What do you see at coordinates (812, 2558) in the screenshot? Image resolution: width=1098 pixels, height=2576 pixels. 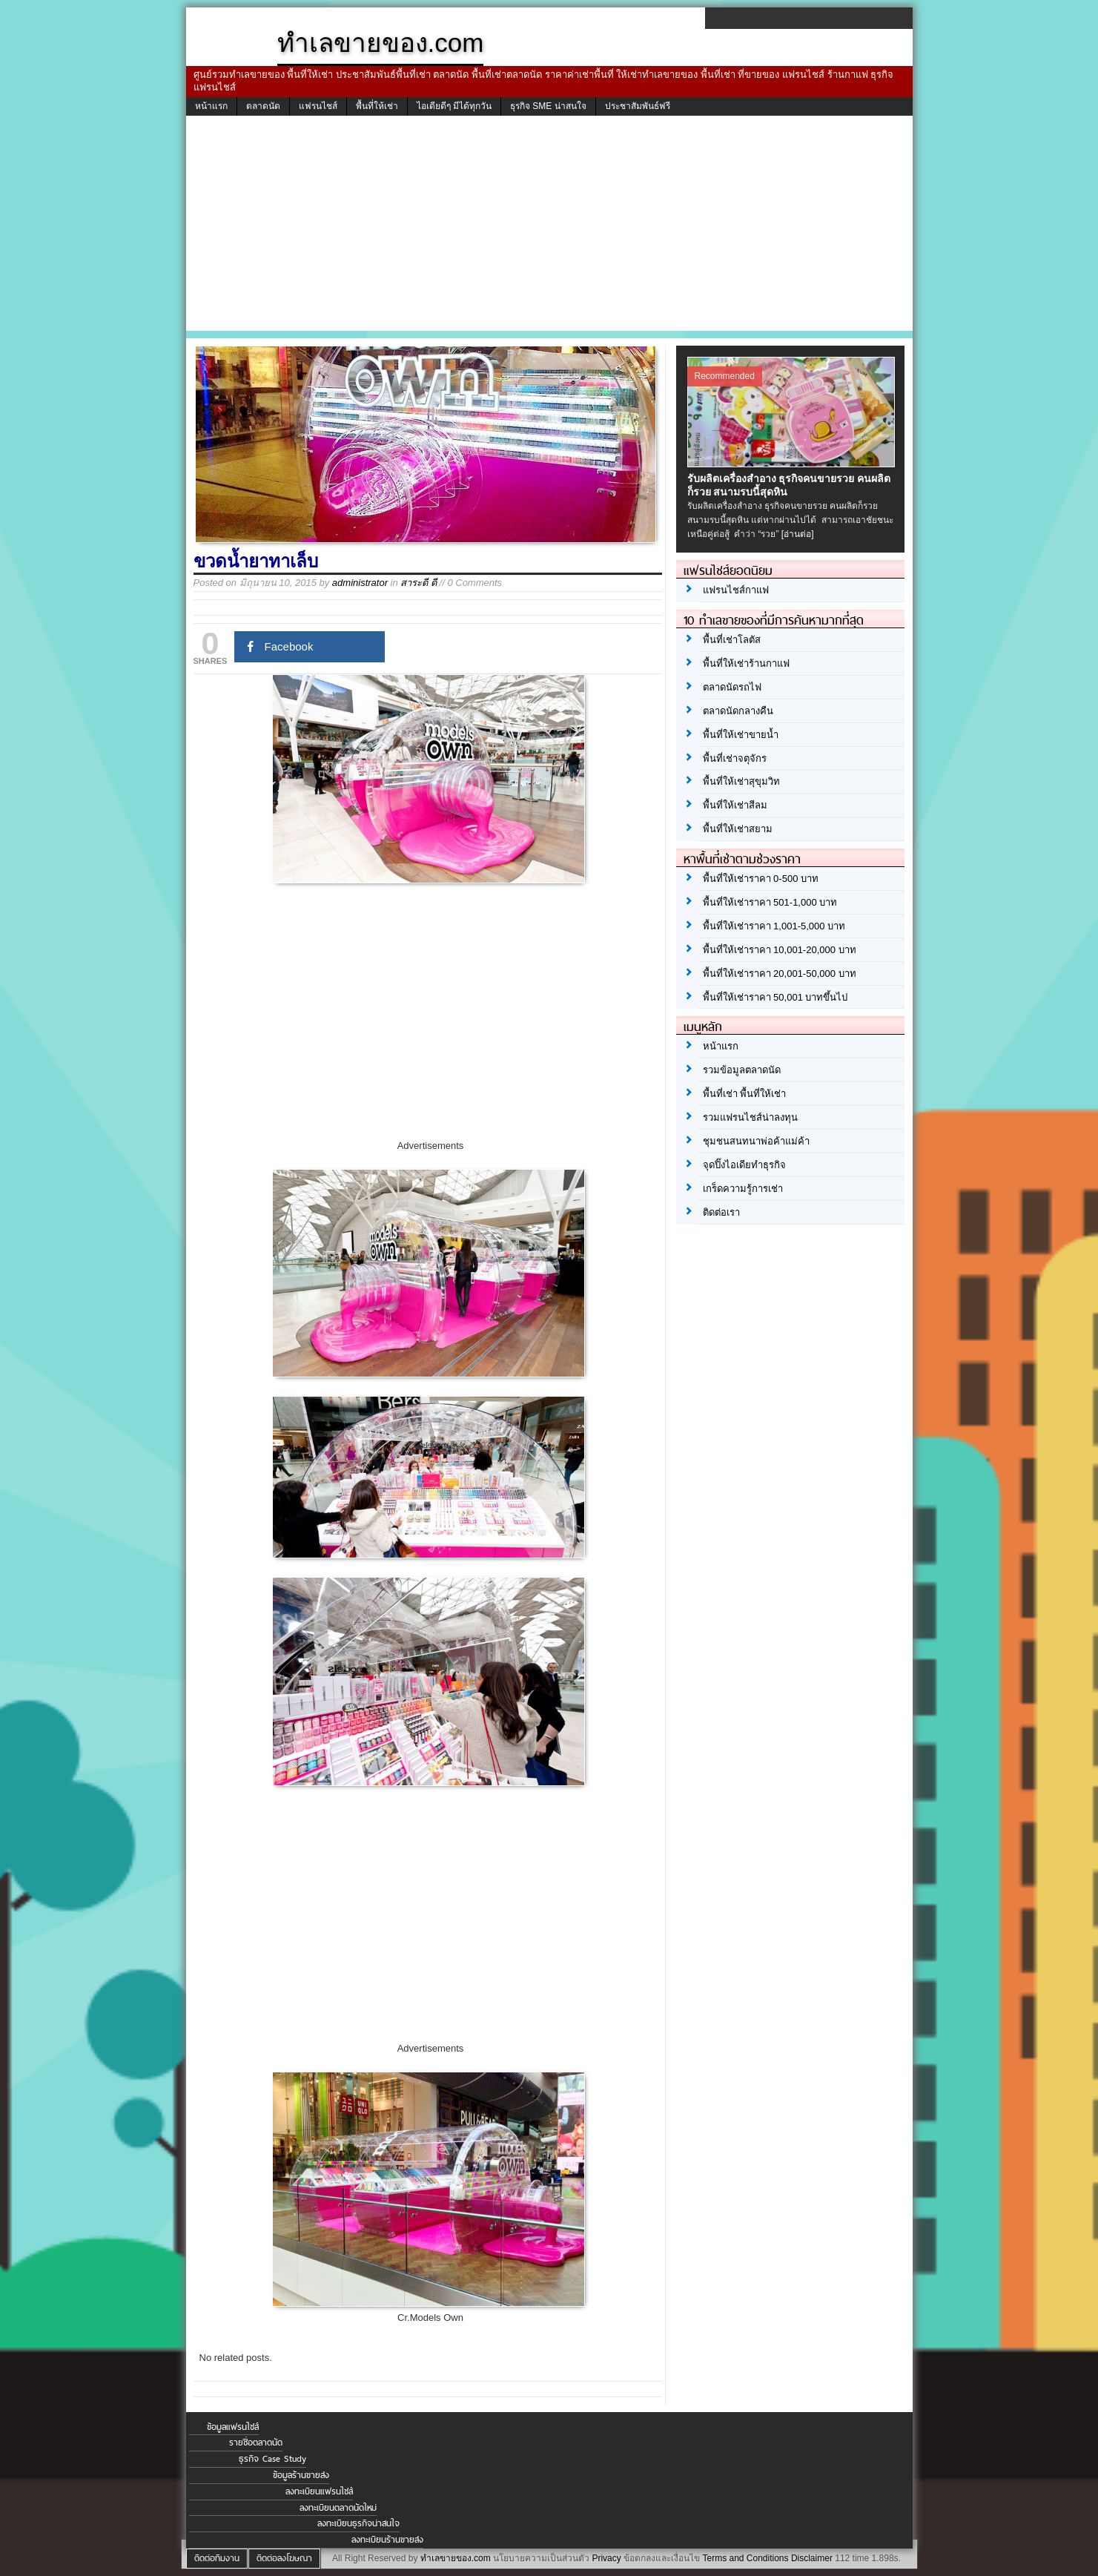 I see `Disclaimer` at bounding box center [812, 2558].